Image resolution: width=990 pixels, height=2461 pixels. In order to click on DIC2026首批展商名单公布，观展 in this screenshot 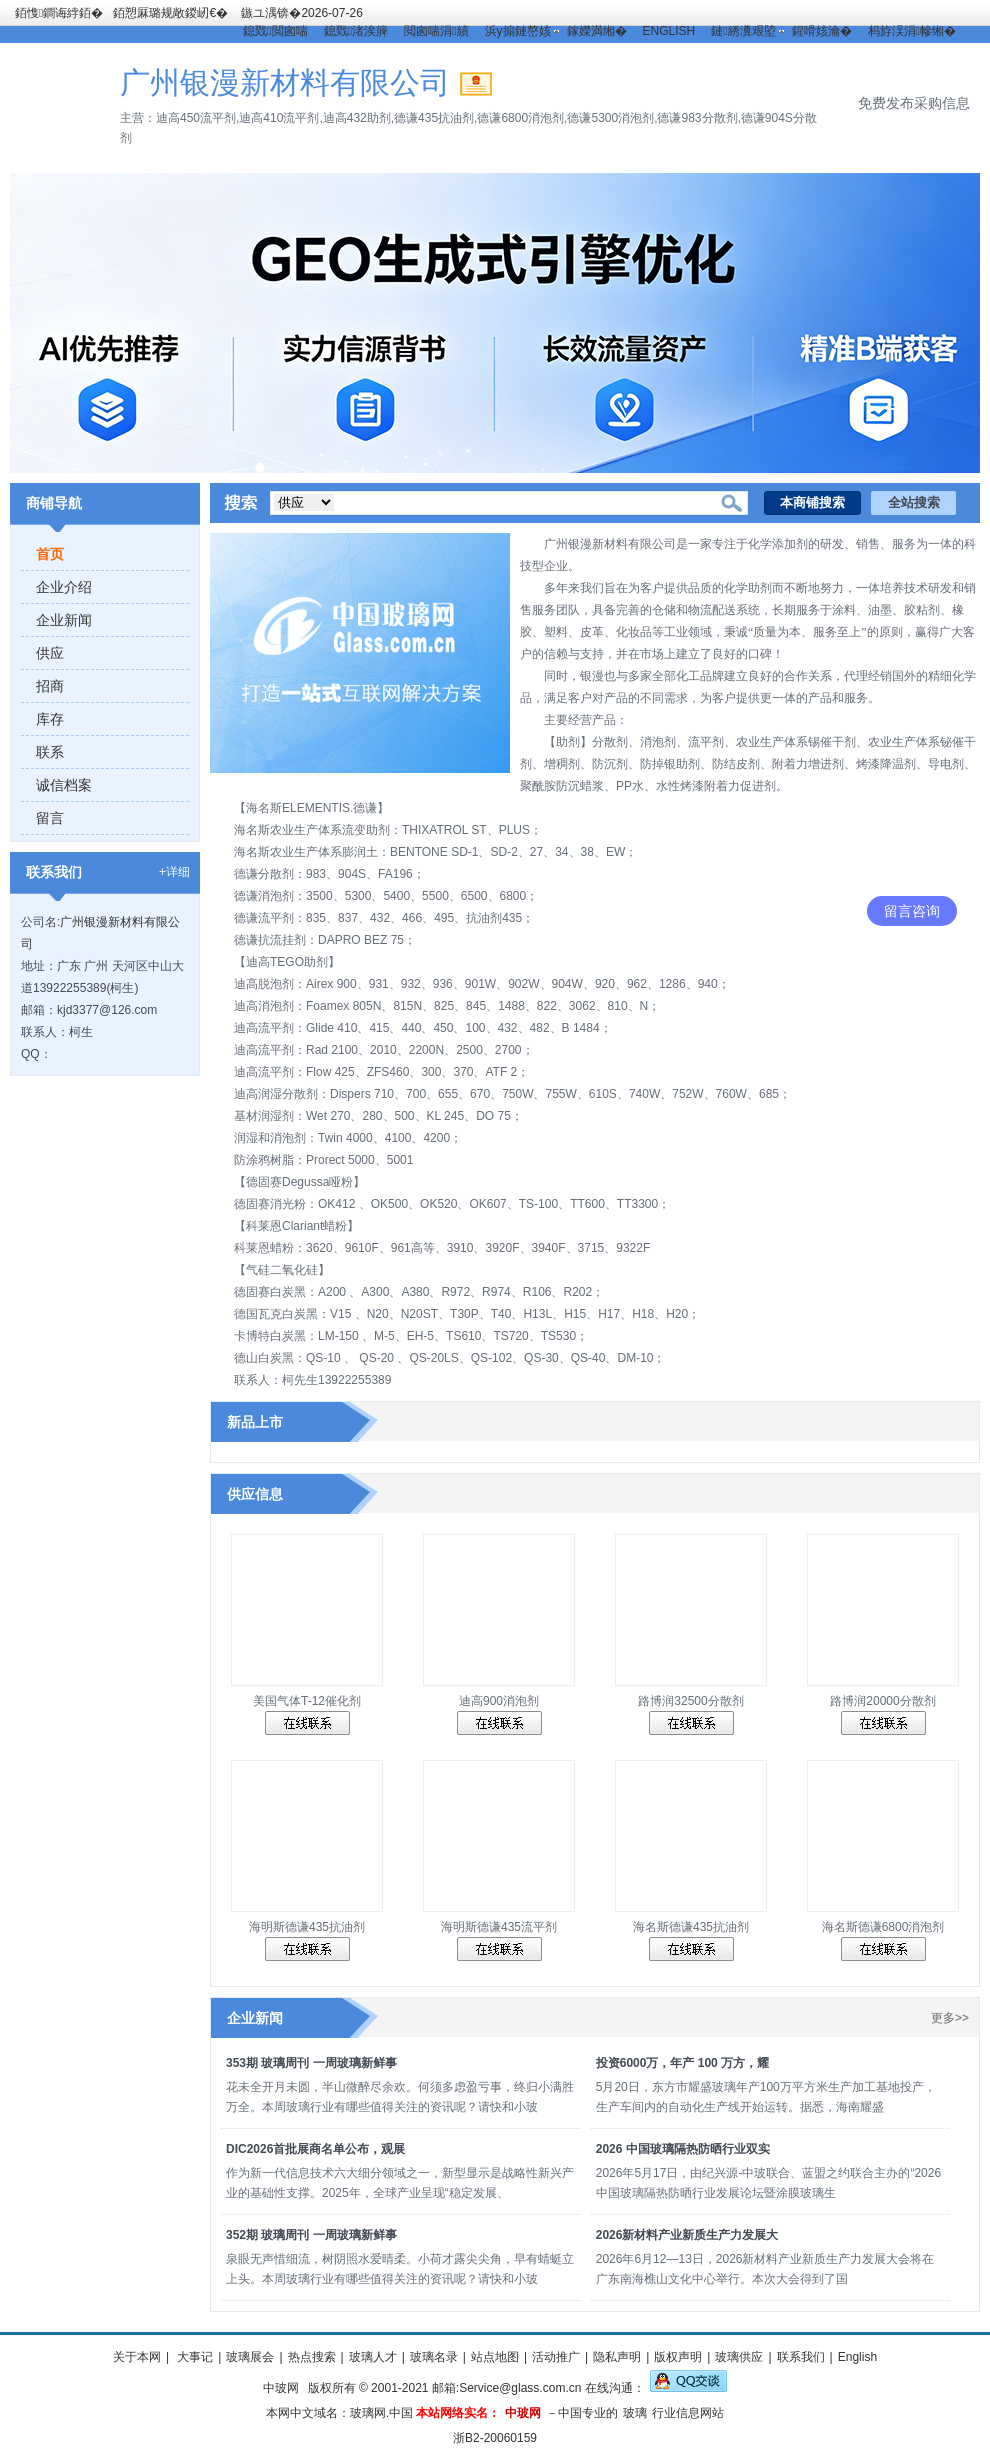, I will do `click(315, 2149)`.